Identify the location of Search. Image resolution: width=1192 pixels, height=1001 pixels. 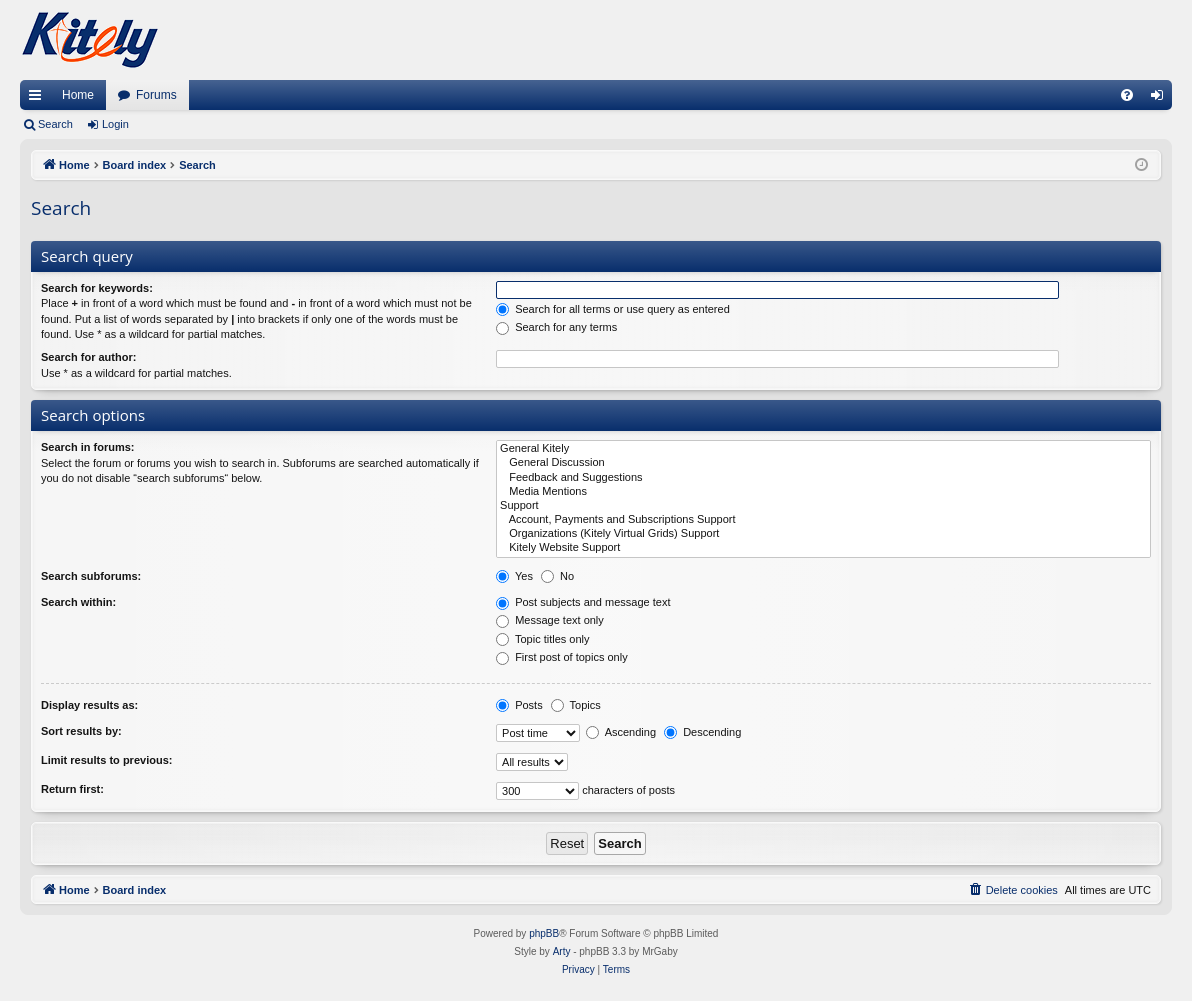
(55, 124).